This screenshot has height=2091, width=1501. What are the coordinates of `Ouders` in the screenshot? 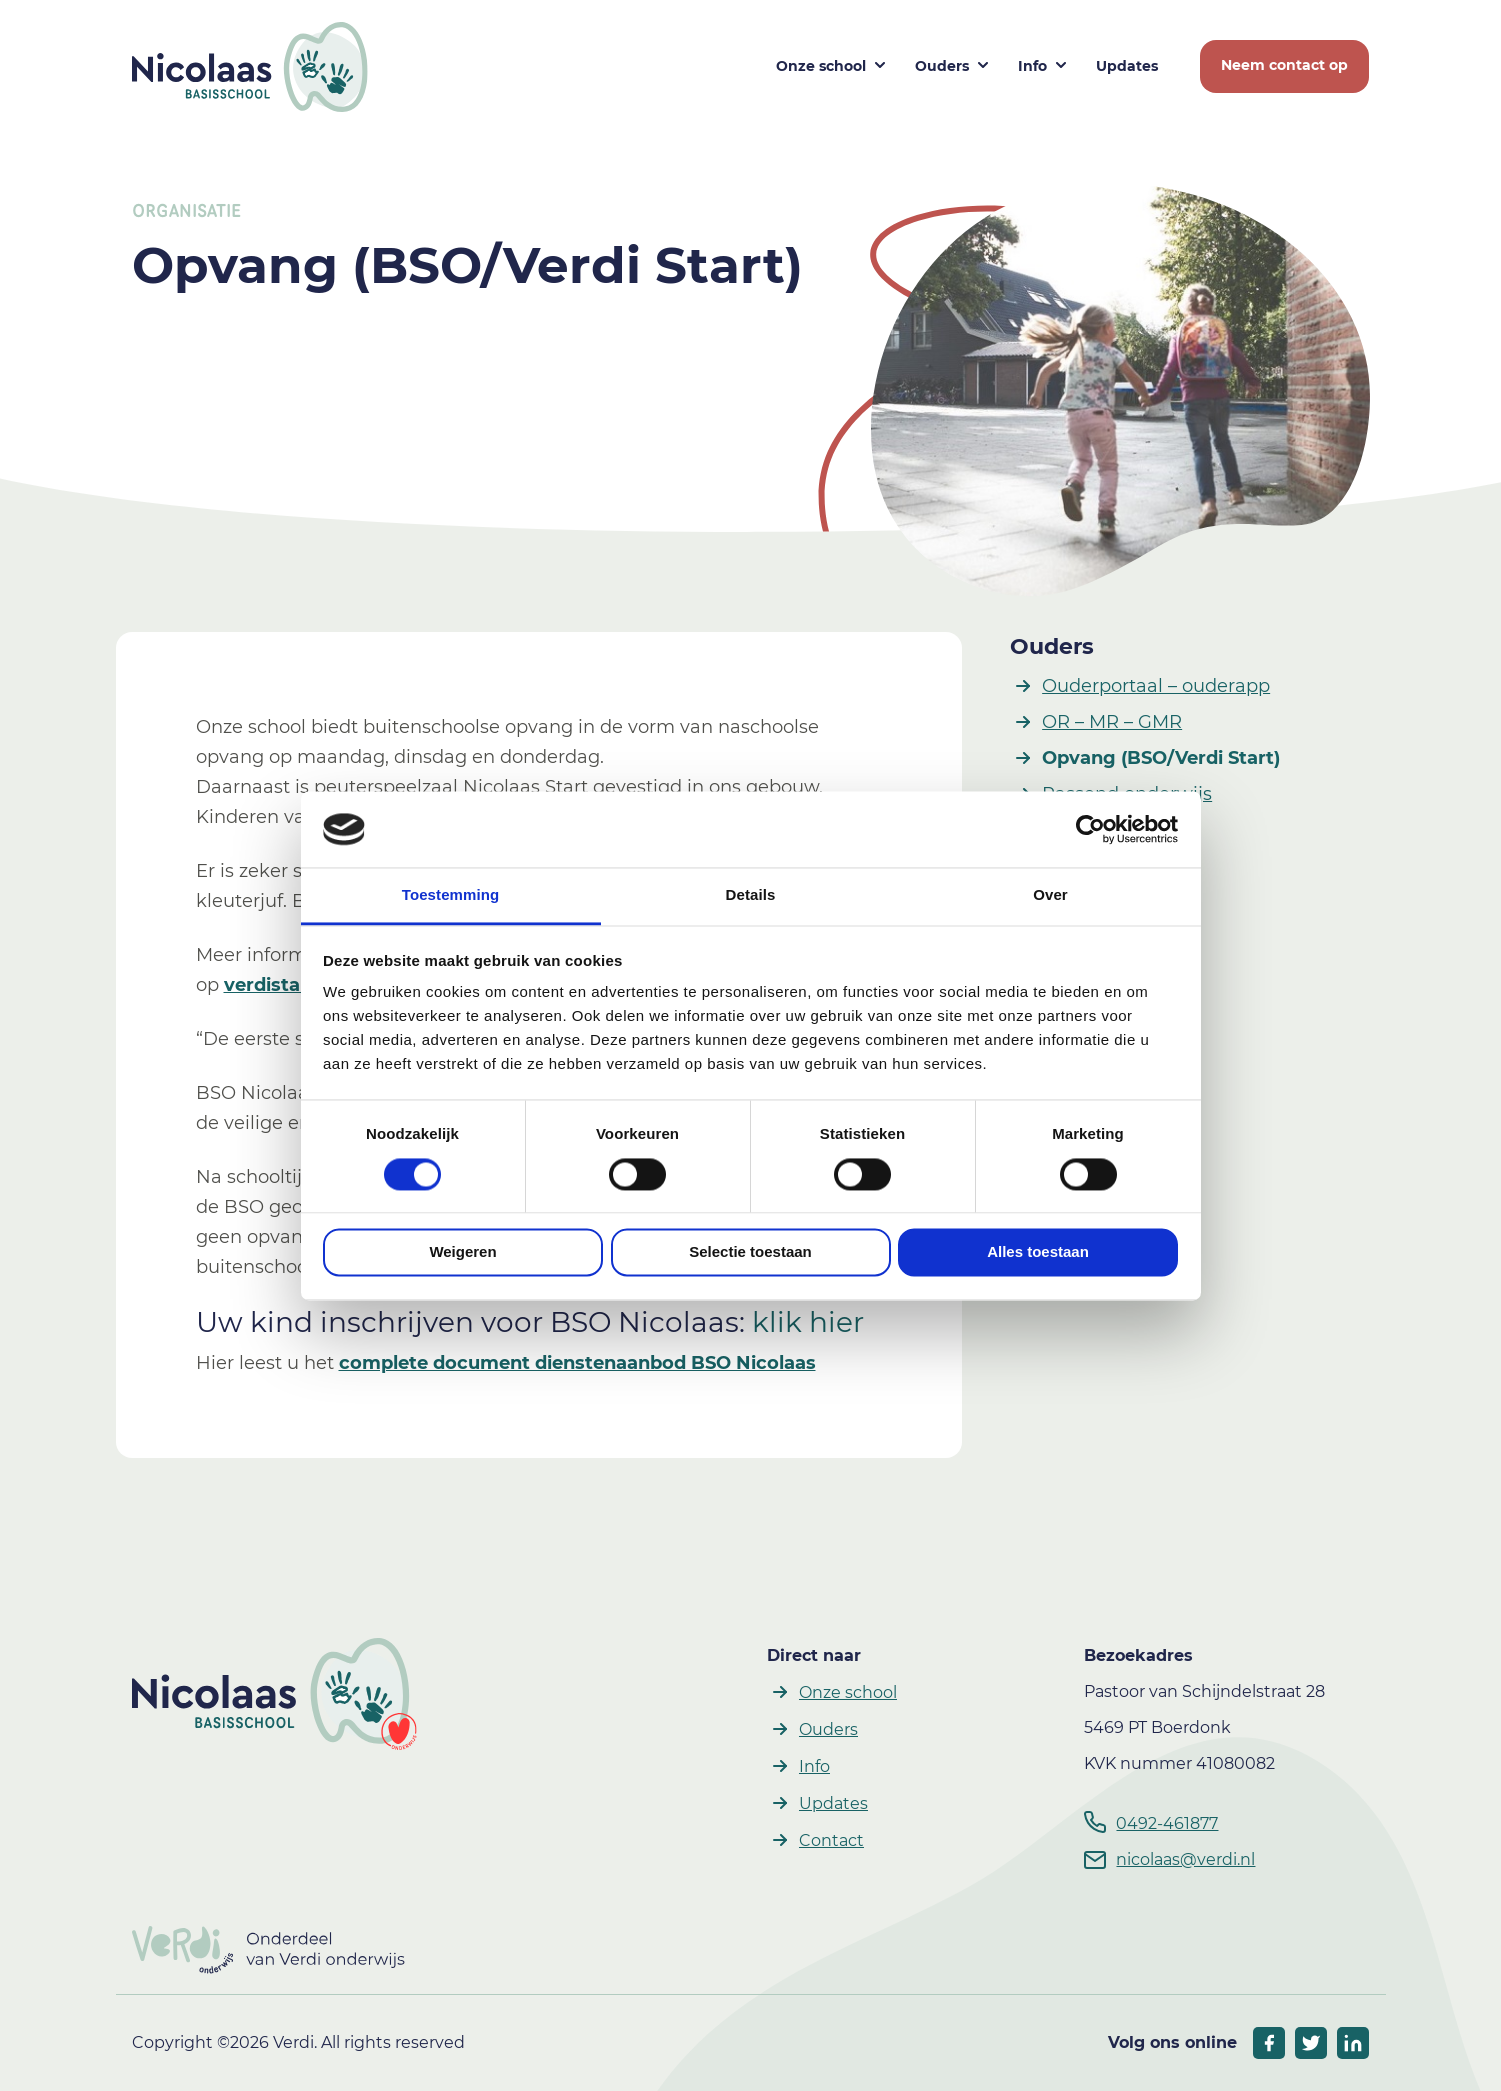 It's located at (1052, 646).